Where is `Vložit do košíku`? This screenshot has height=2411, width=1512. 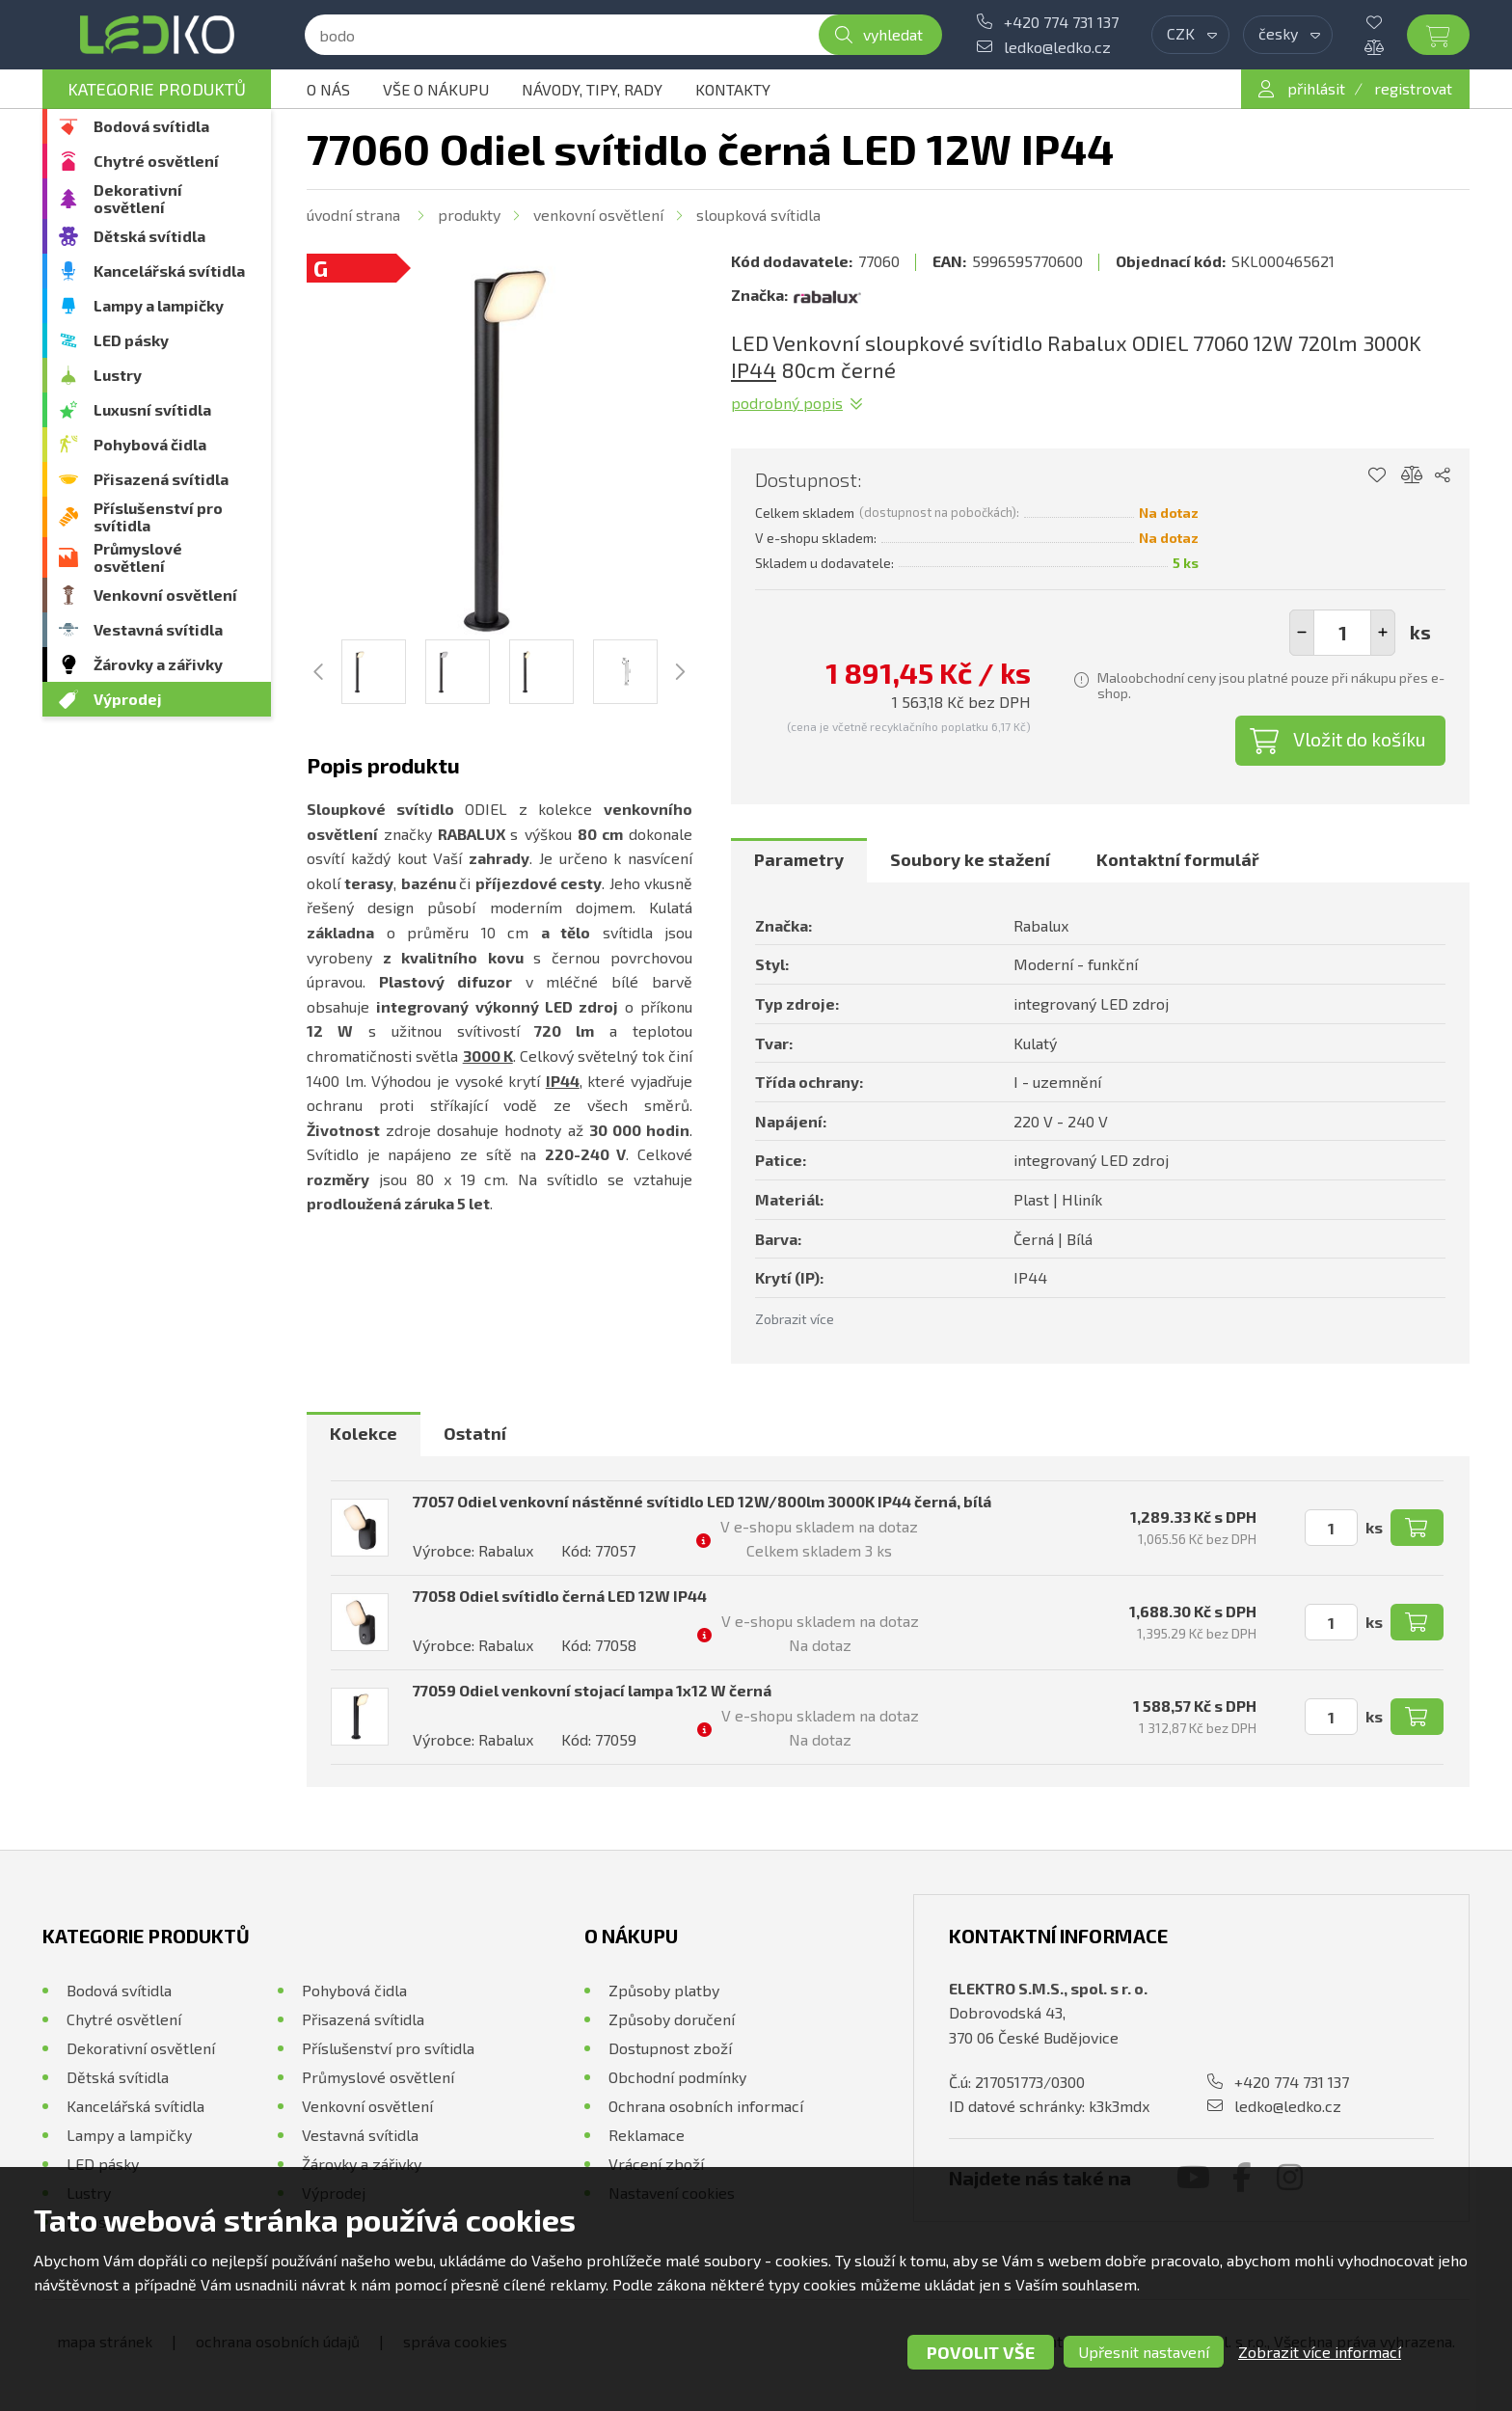 Vložit do košíku is located at coordinates (1359, 738).